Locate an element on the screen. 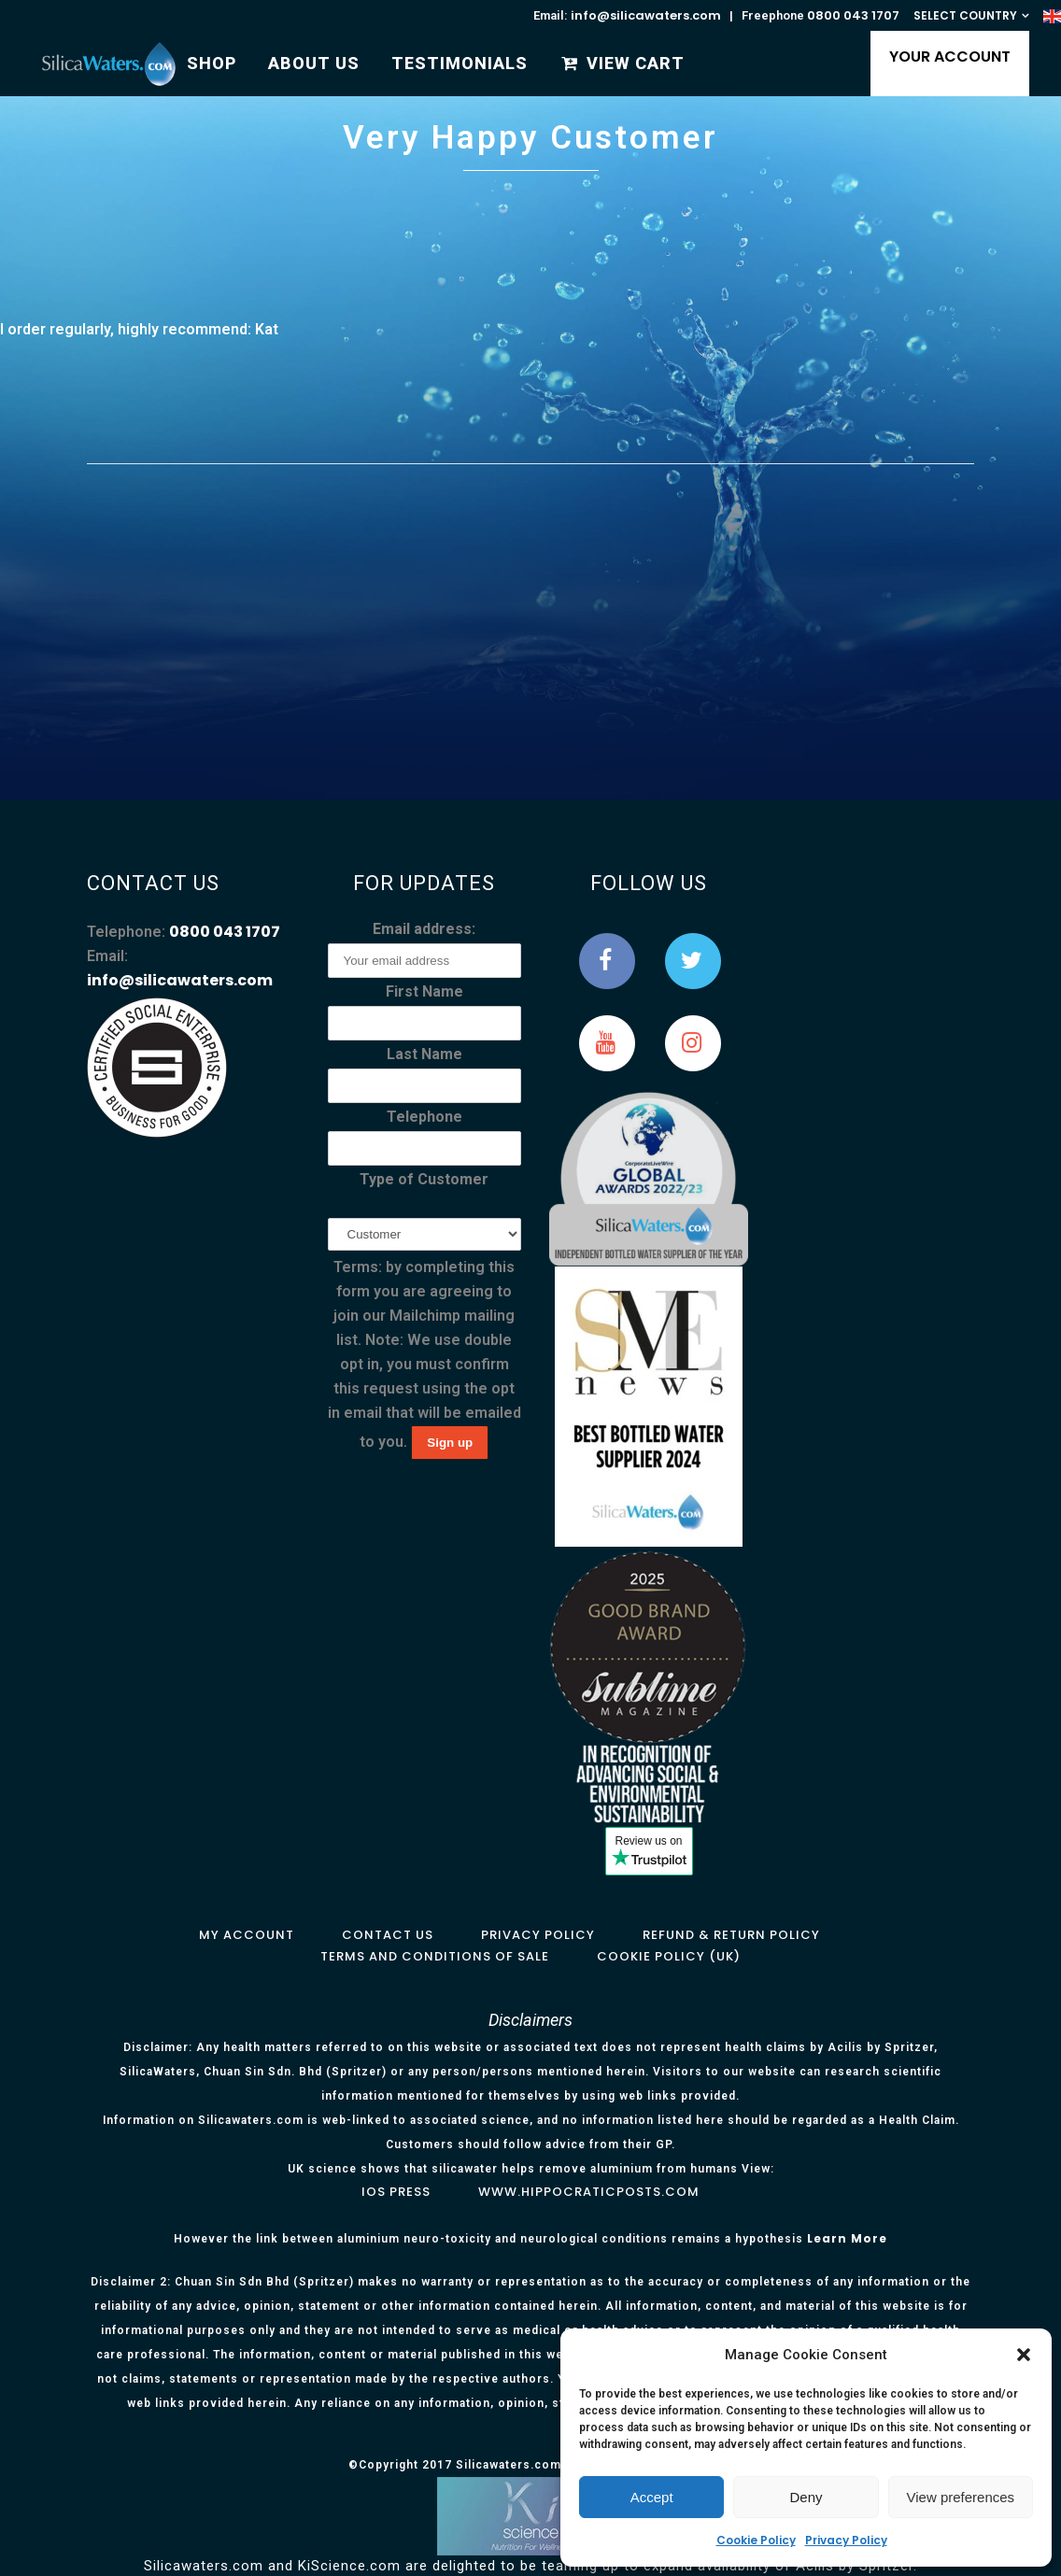  First Name is located at coordinates (424, 991).